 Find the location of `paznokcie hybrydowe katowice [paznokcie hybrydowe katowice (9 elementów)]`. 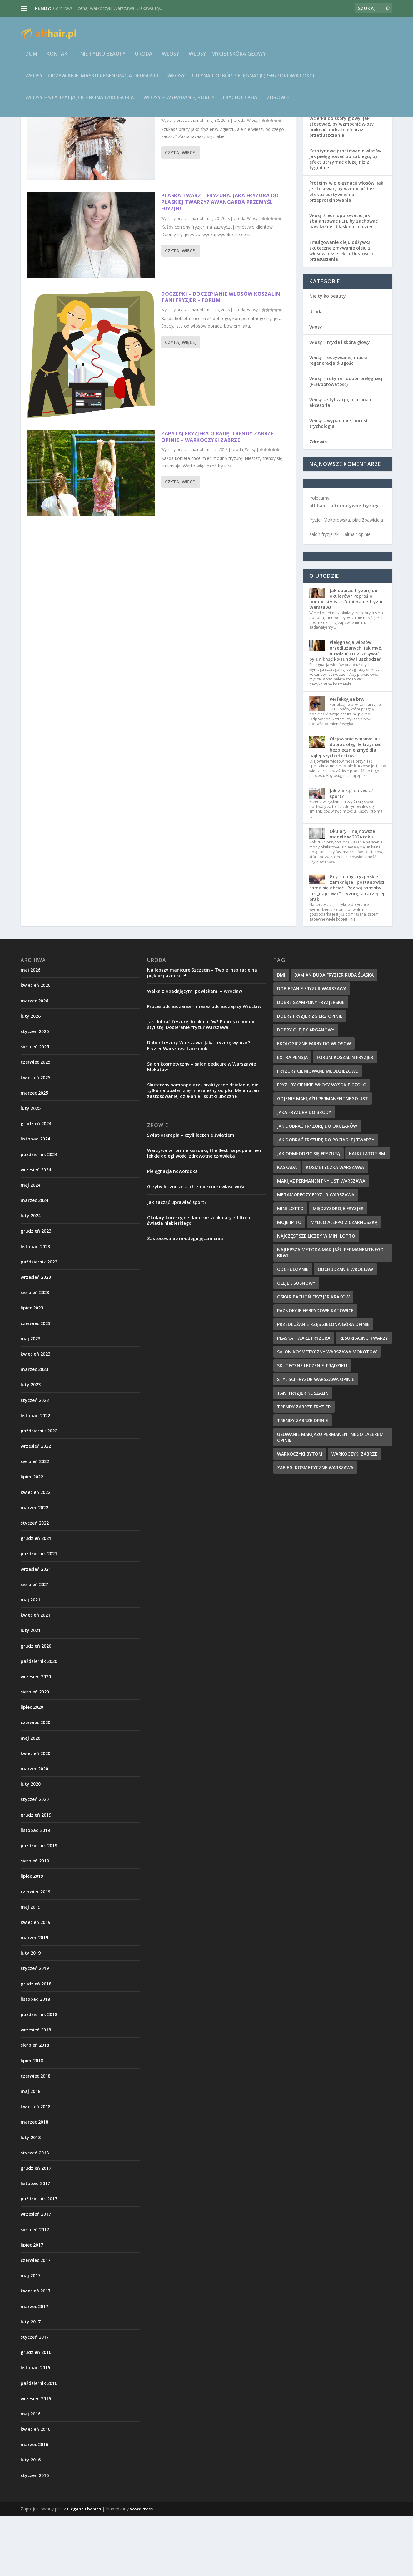

paznokcie hybrydowe katowice [paznokcie hybrydowe katowice (9 elementów)] is located at coordinates (315, 1370).